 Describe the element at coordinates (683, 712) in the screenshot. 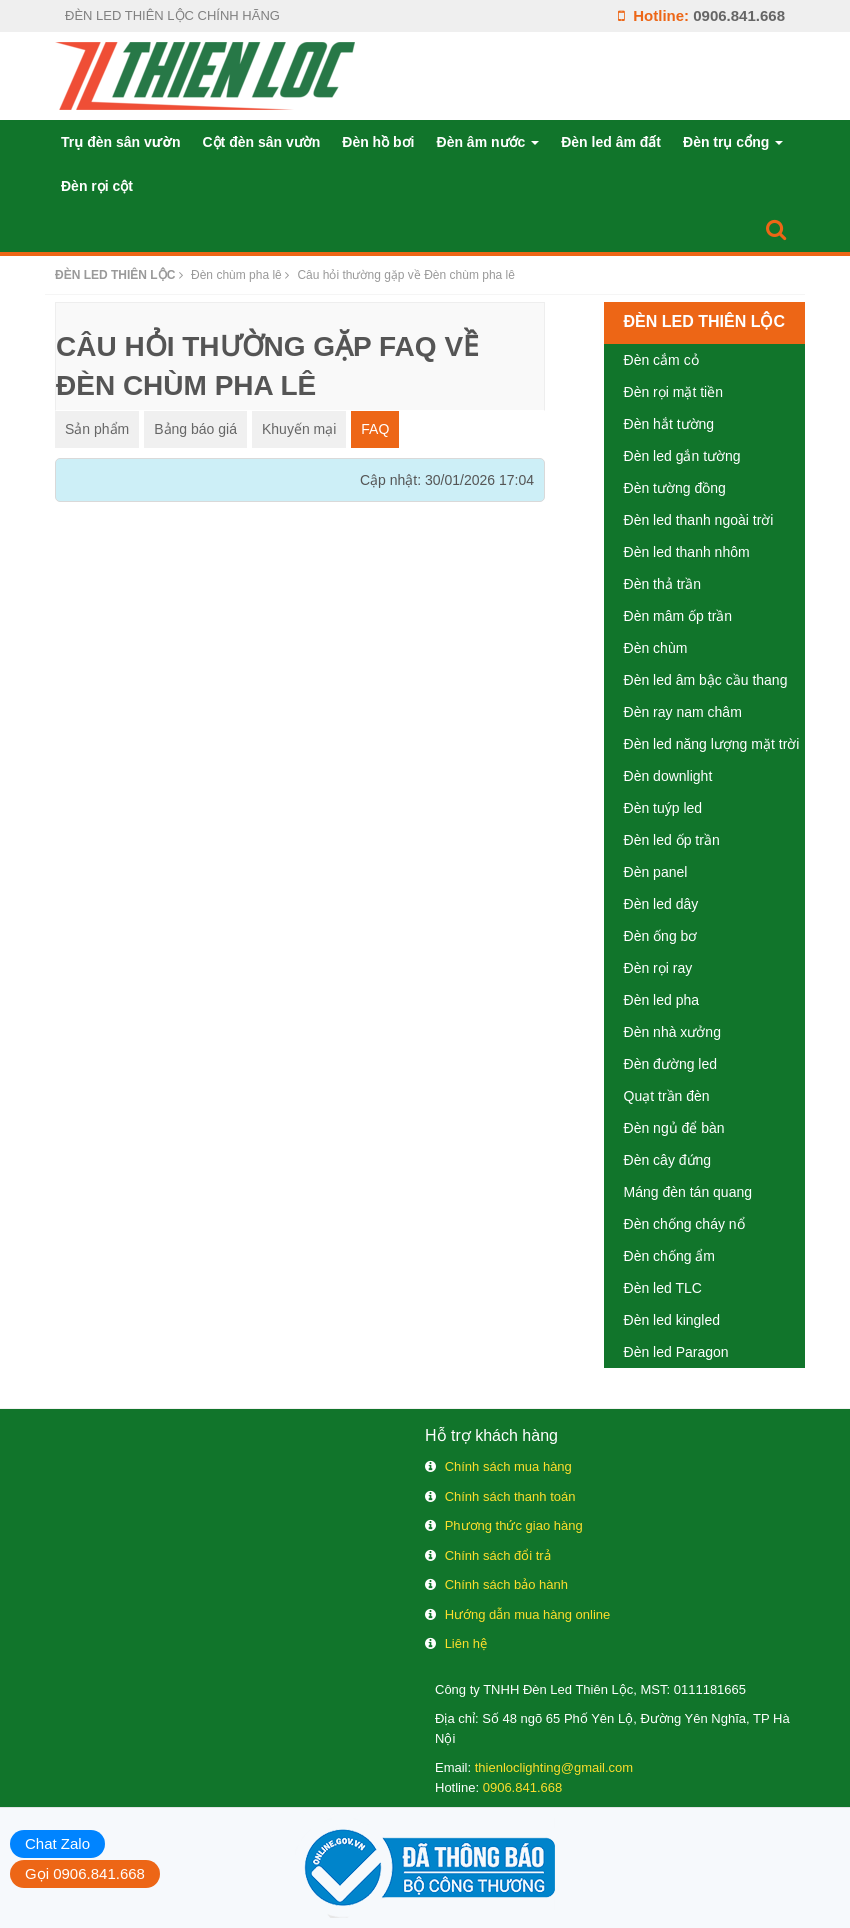

I see `Đèn ray nam châm` at that location.